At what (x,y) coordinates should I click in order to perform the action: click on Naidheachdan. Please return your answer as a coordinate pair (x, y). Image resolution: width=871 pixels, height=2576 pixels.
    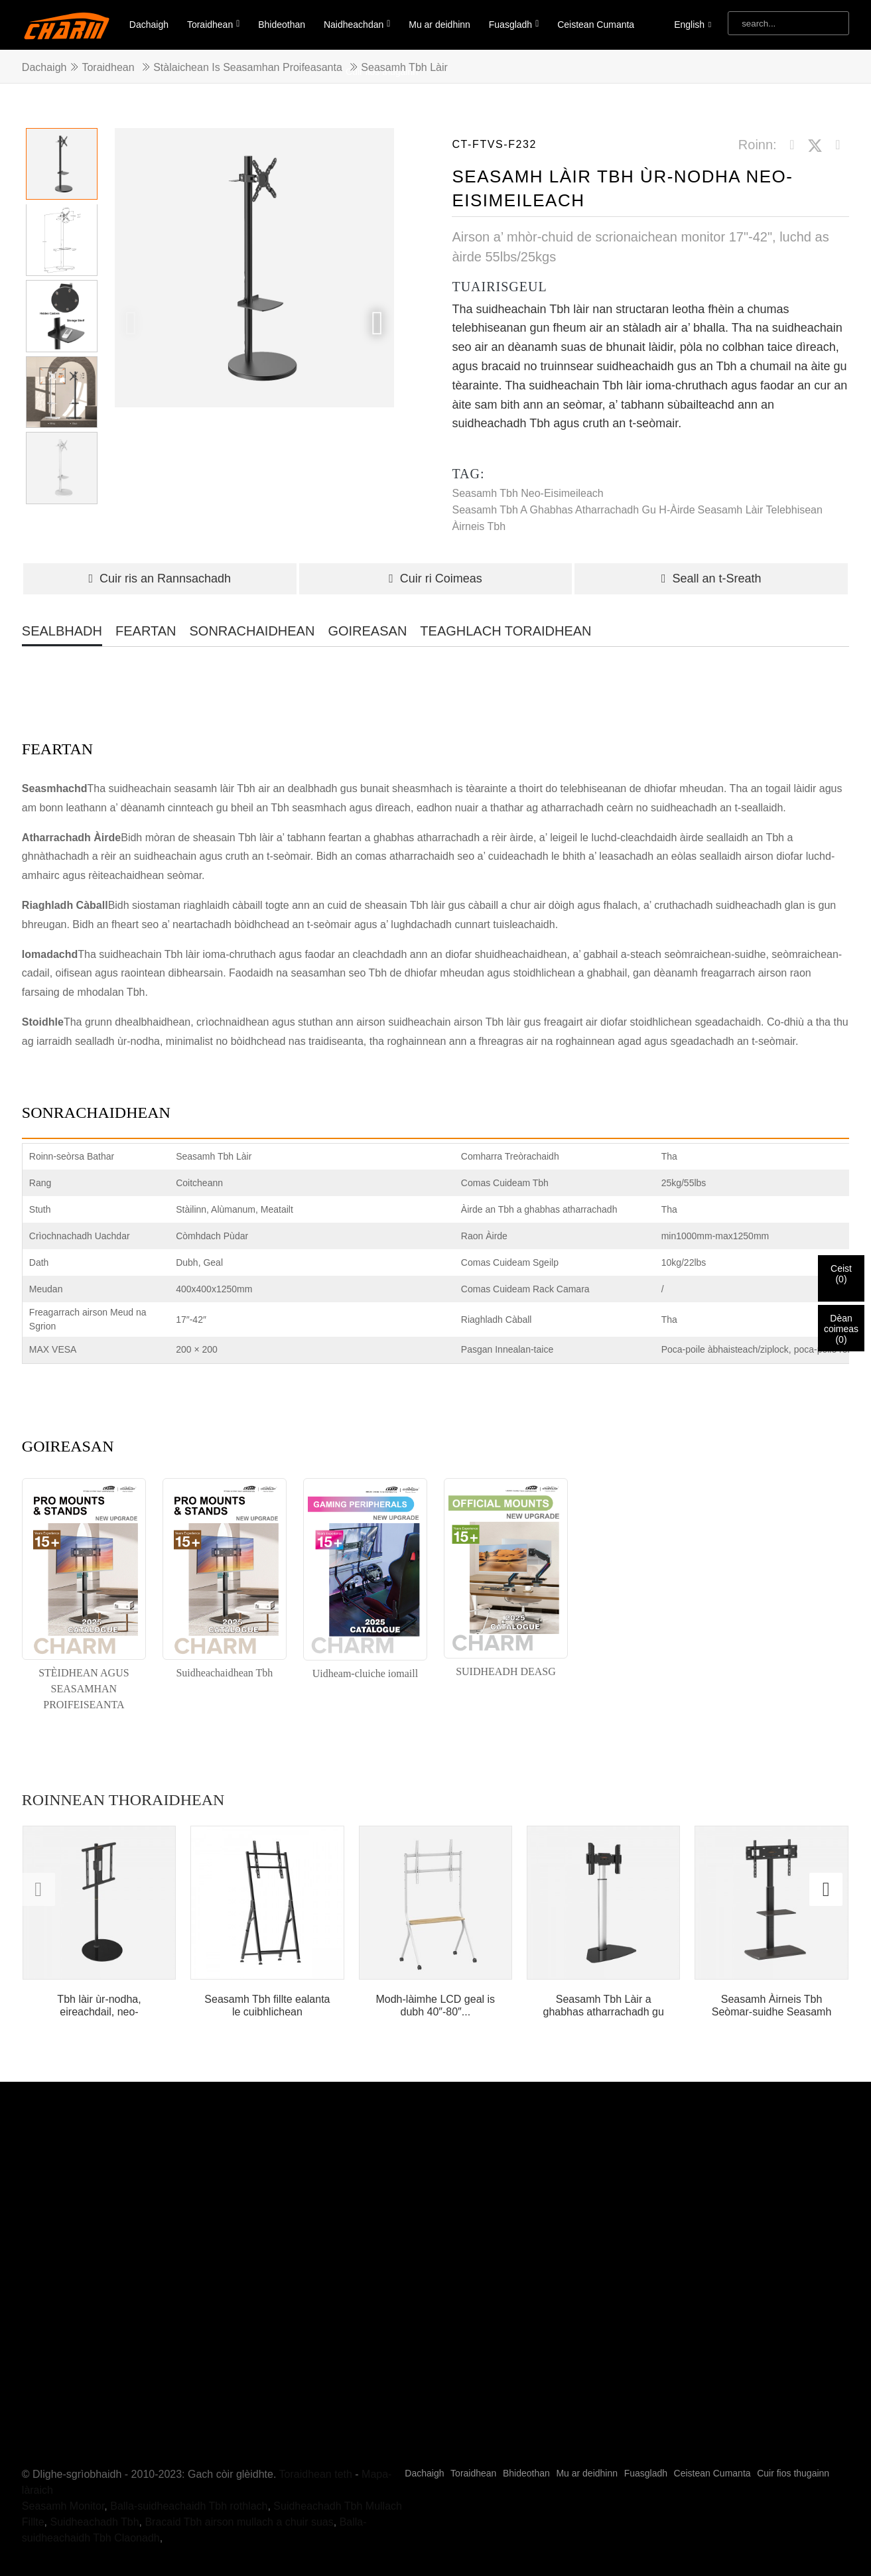
    Looking at the image, I should click on (357, 24).